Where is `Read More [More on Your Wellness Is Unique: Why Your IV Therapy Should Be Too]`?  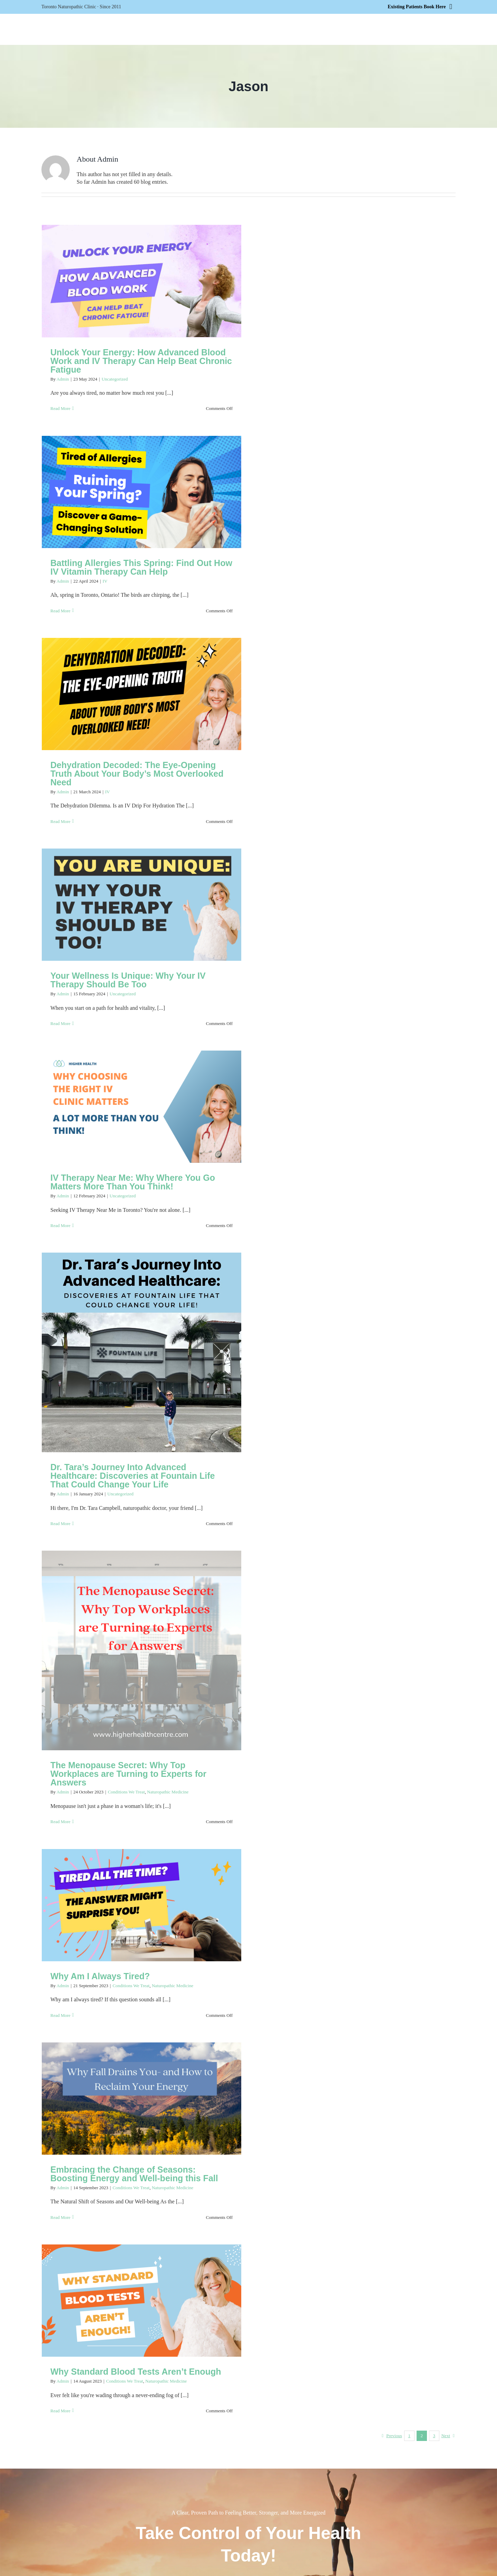 Read More [More on Your Wellness Is Unique: Why Your IV Therapy Should Be Too] is located at coordinates (60, 1023).